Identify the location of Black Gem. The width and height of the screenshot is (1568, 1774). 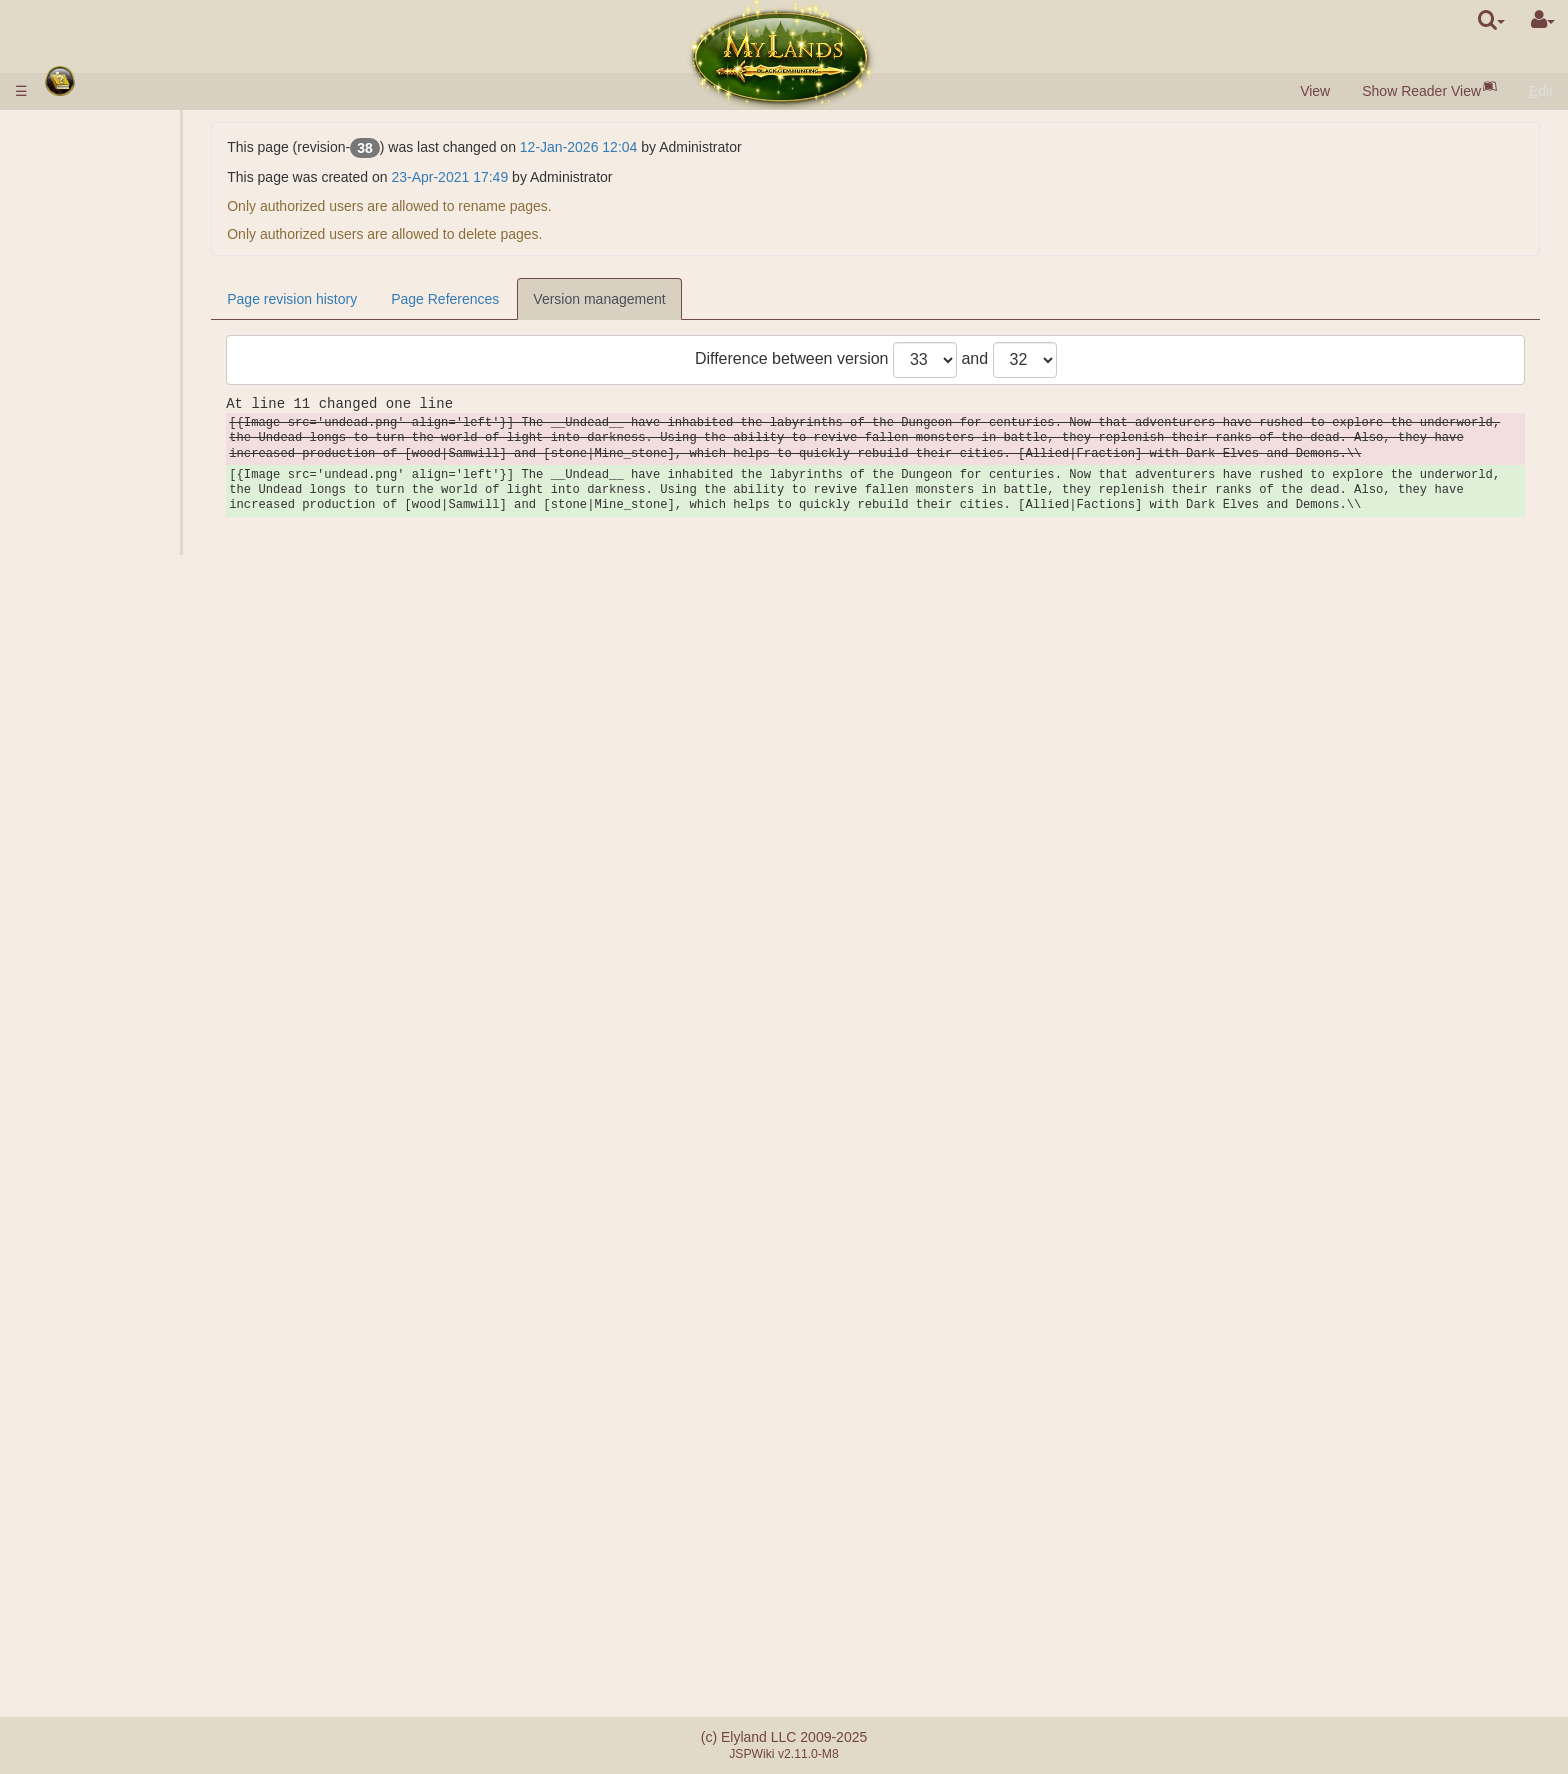
(129, 281).